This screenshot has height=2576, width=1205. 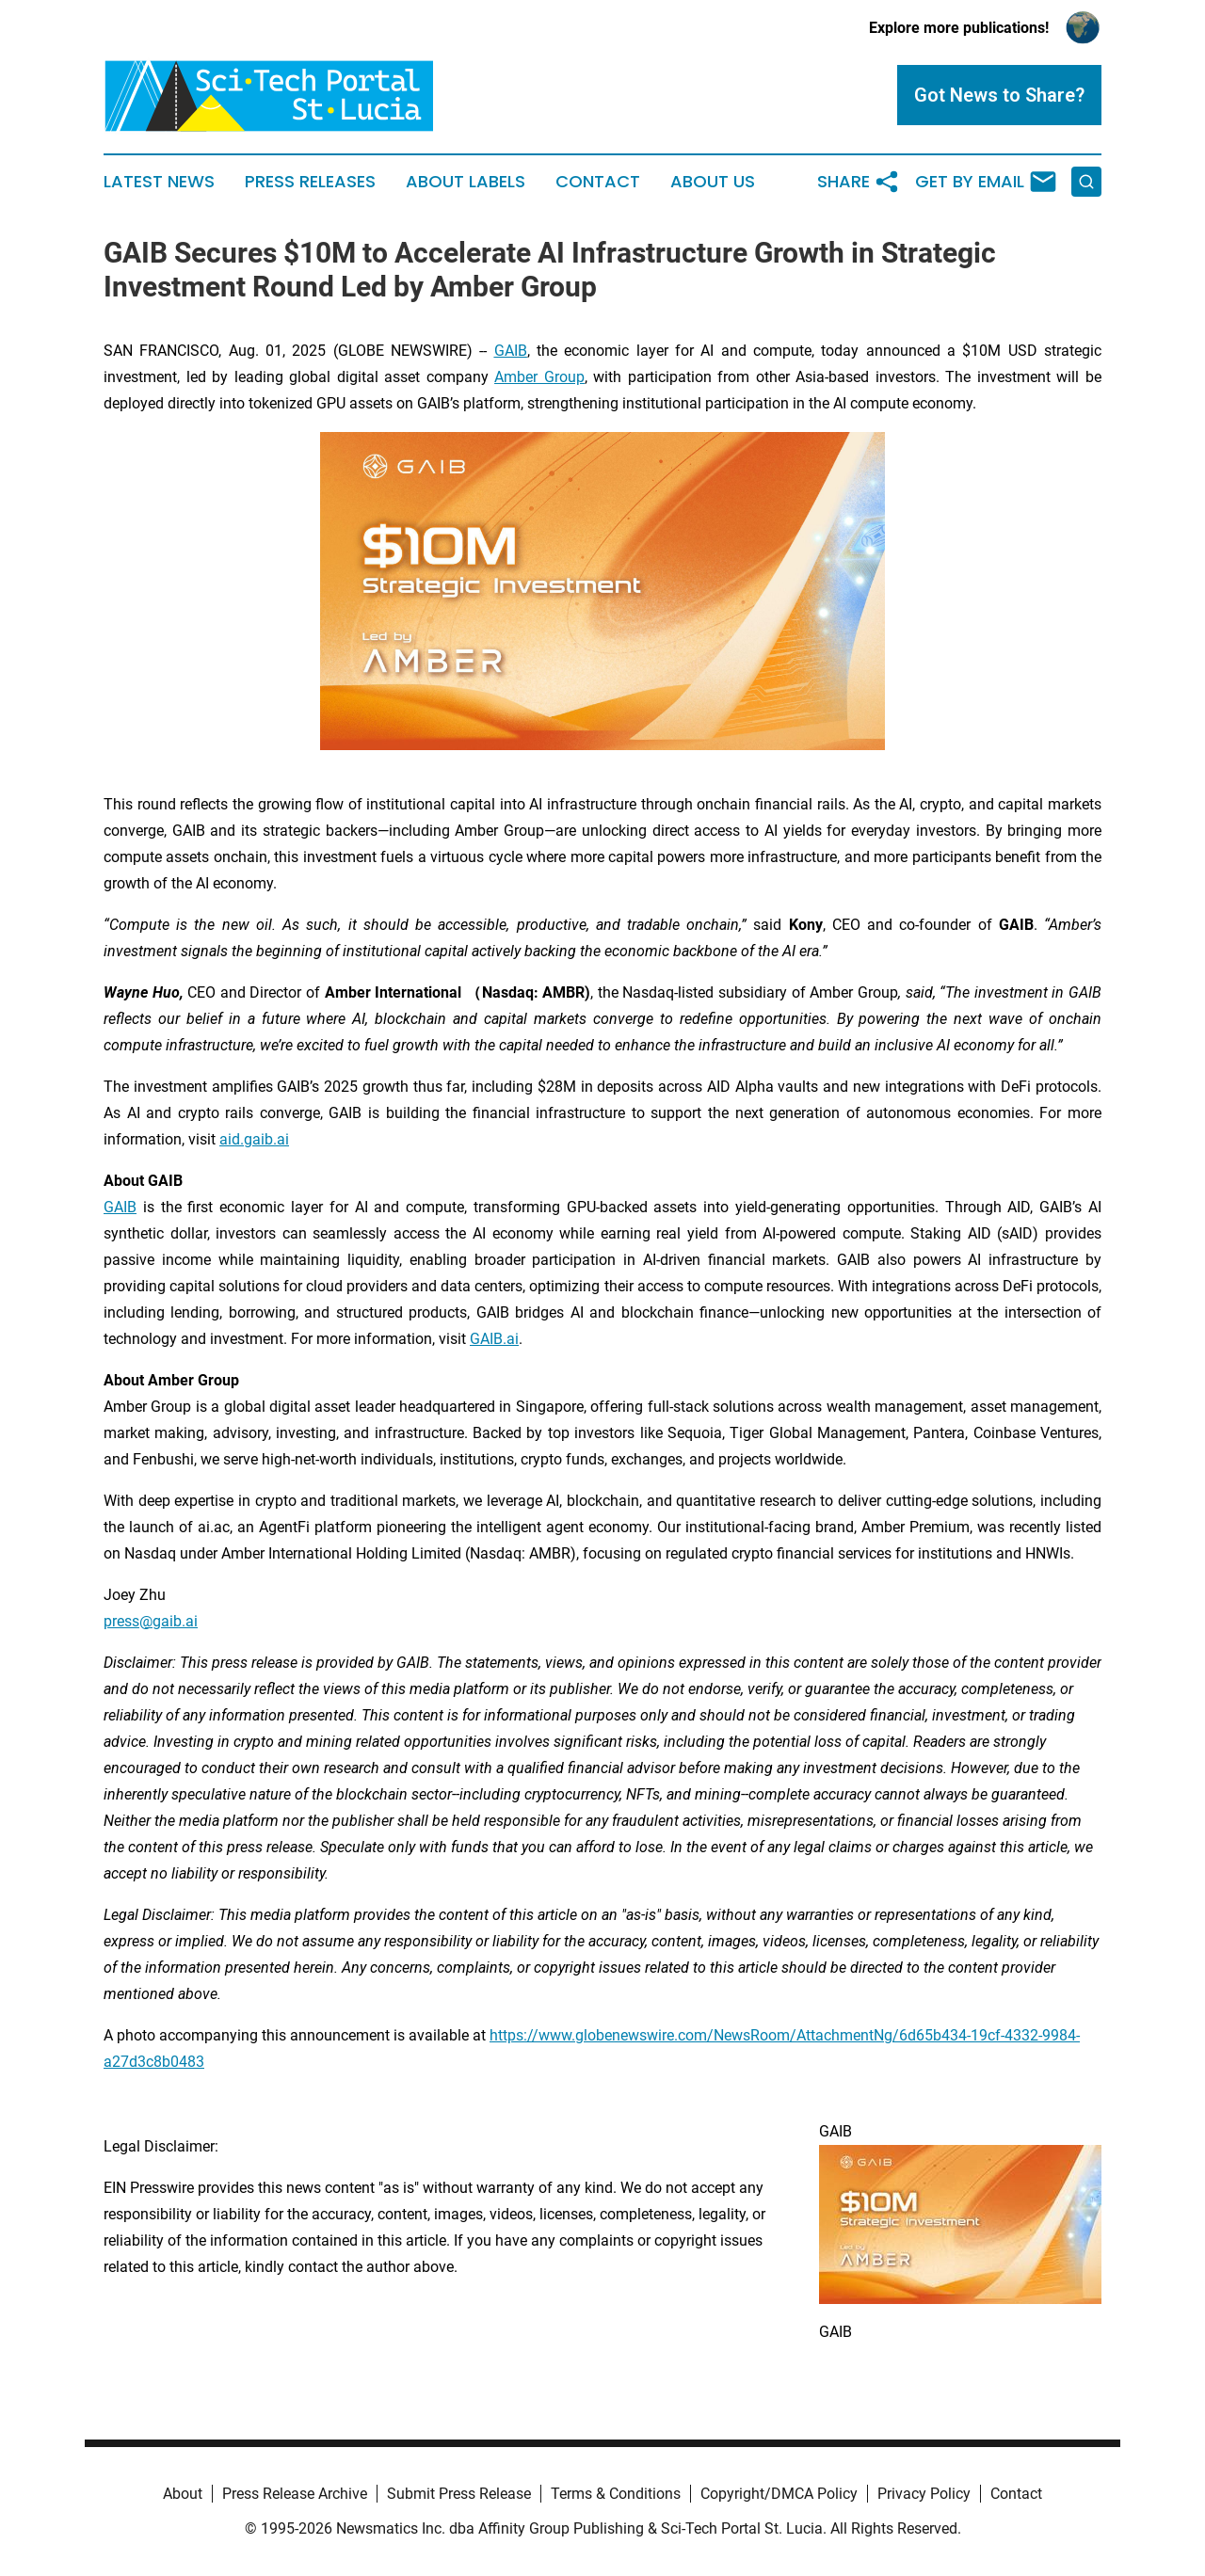 I want to click on Terms & Conditions, so click(x=616, y=2494).